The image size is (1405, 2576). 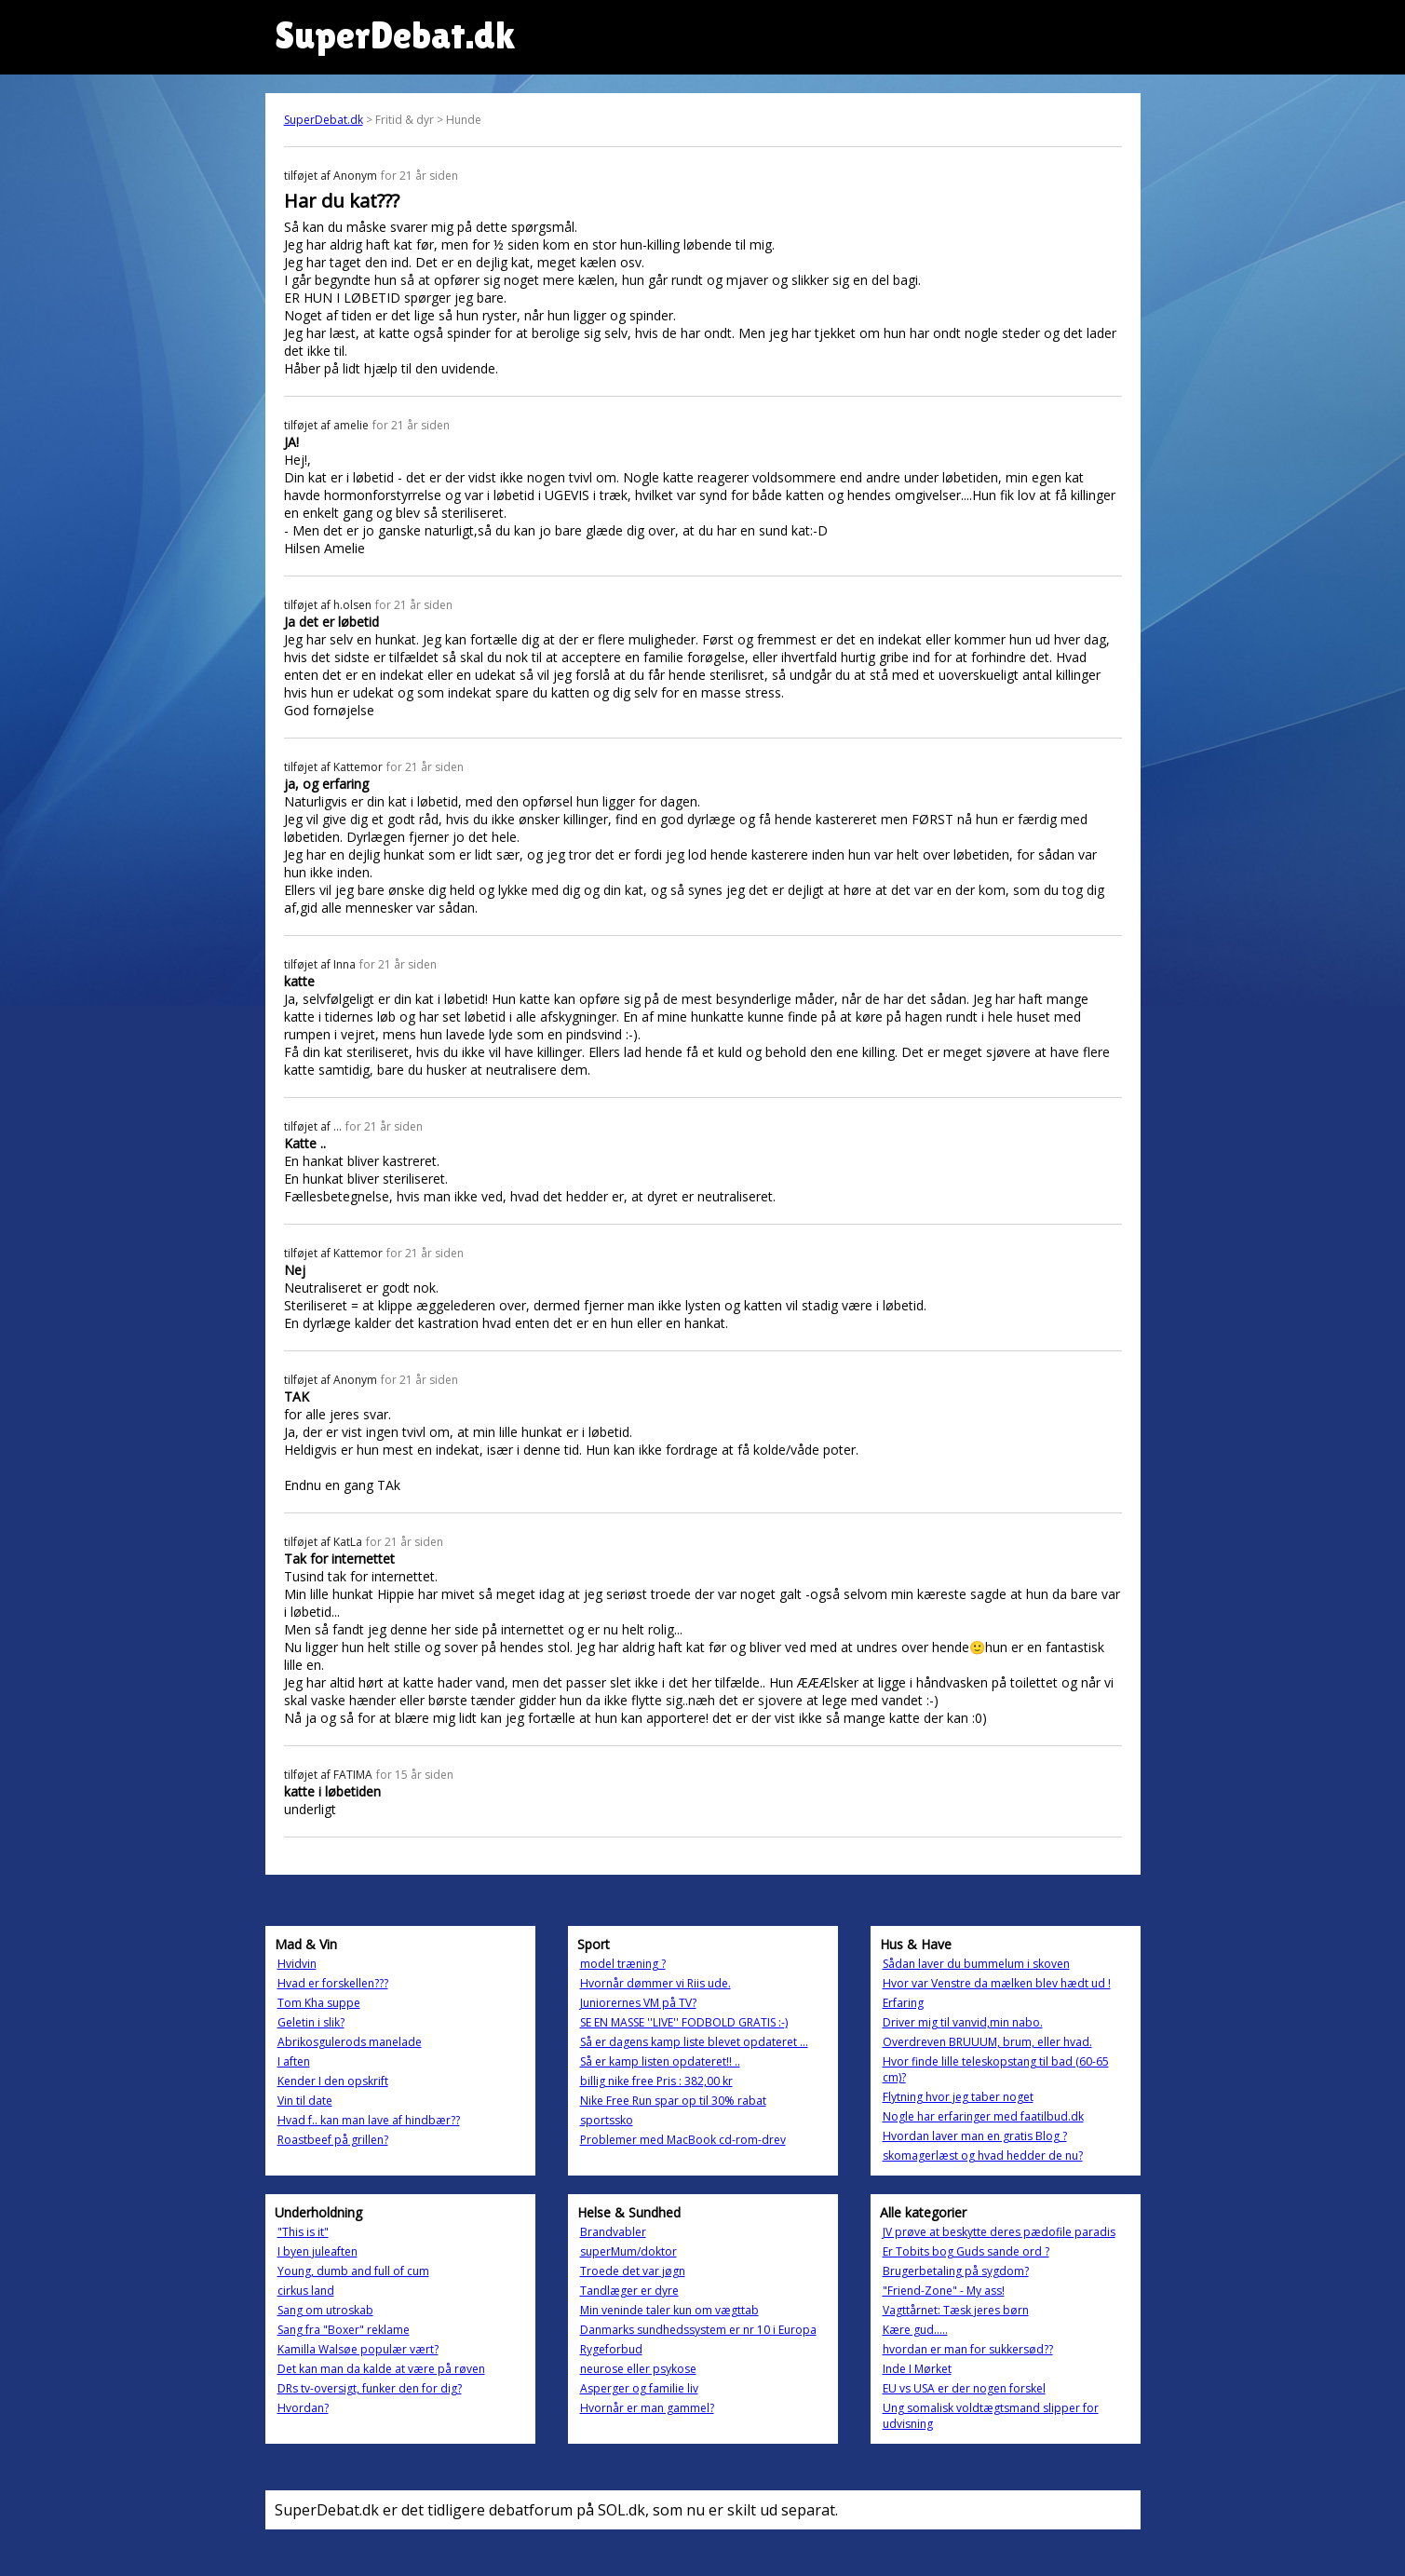 I want to click on Vin til date, so click(x=304, y=2100).